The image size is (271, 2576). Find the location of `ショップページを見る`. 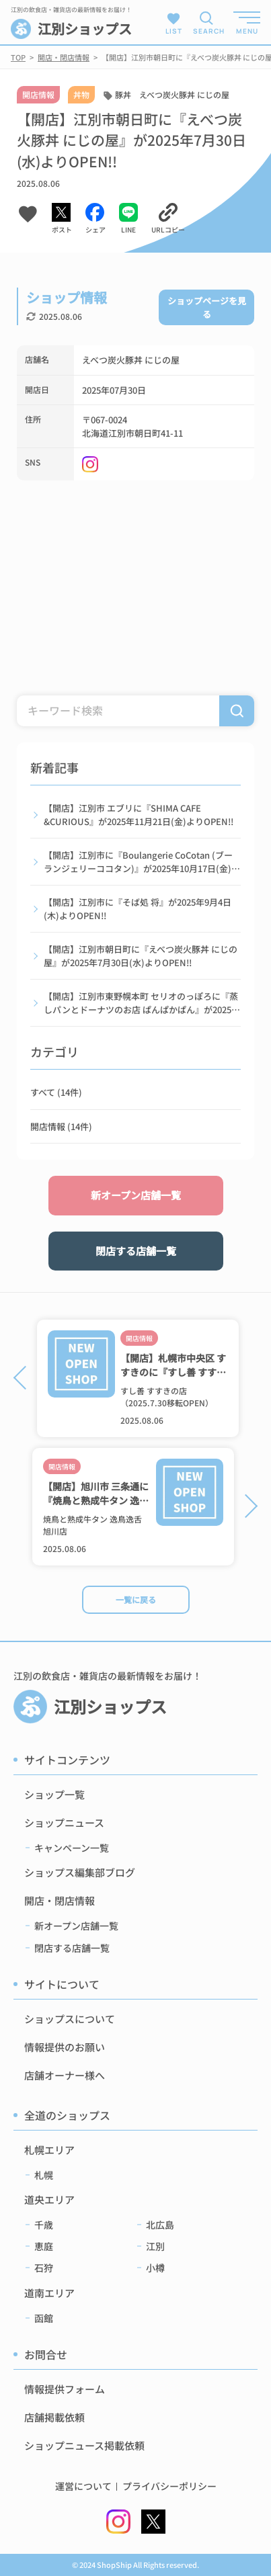

ショップページを見る is located at coordinates (206, 307).